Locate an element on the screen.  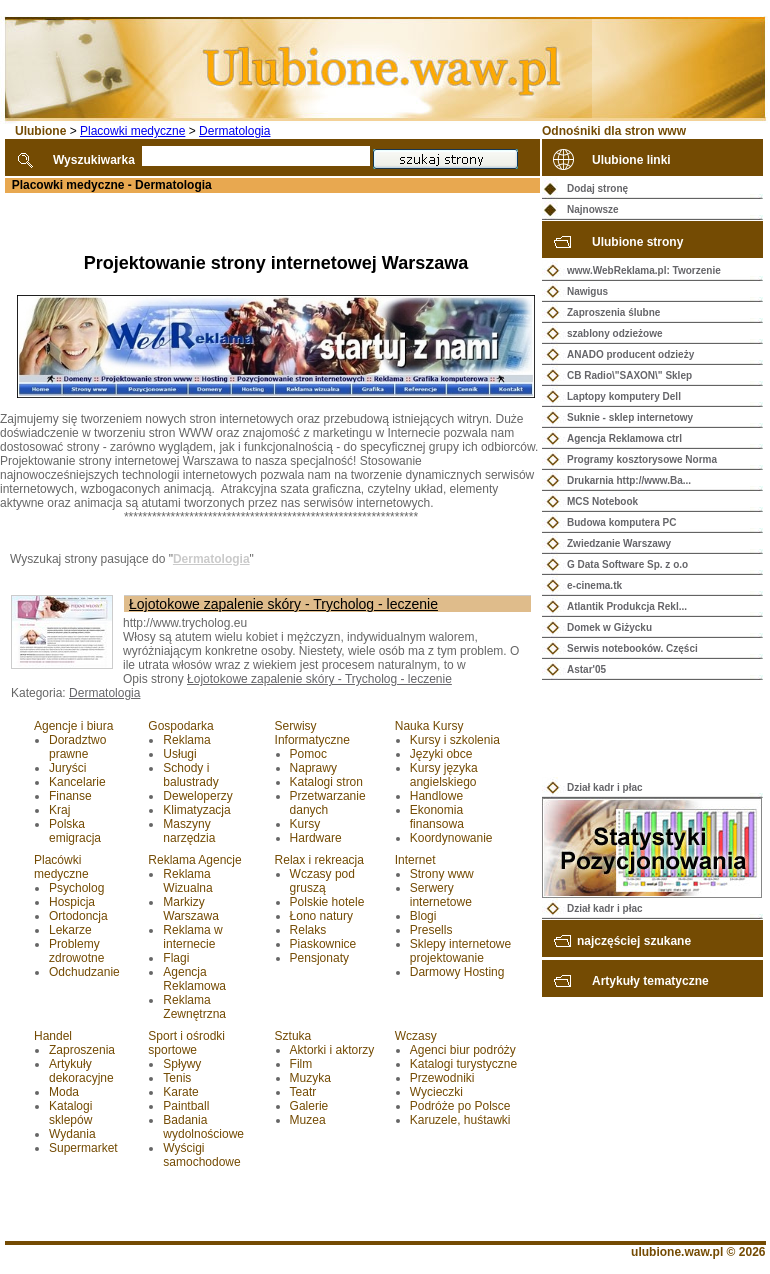
Placowki medyczne is located at coordinates (132, 131).